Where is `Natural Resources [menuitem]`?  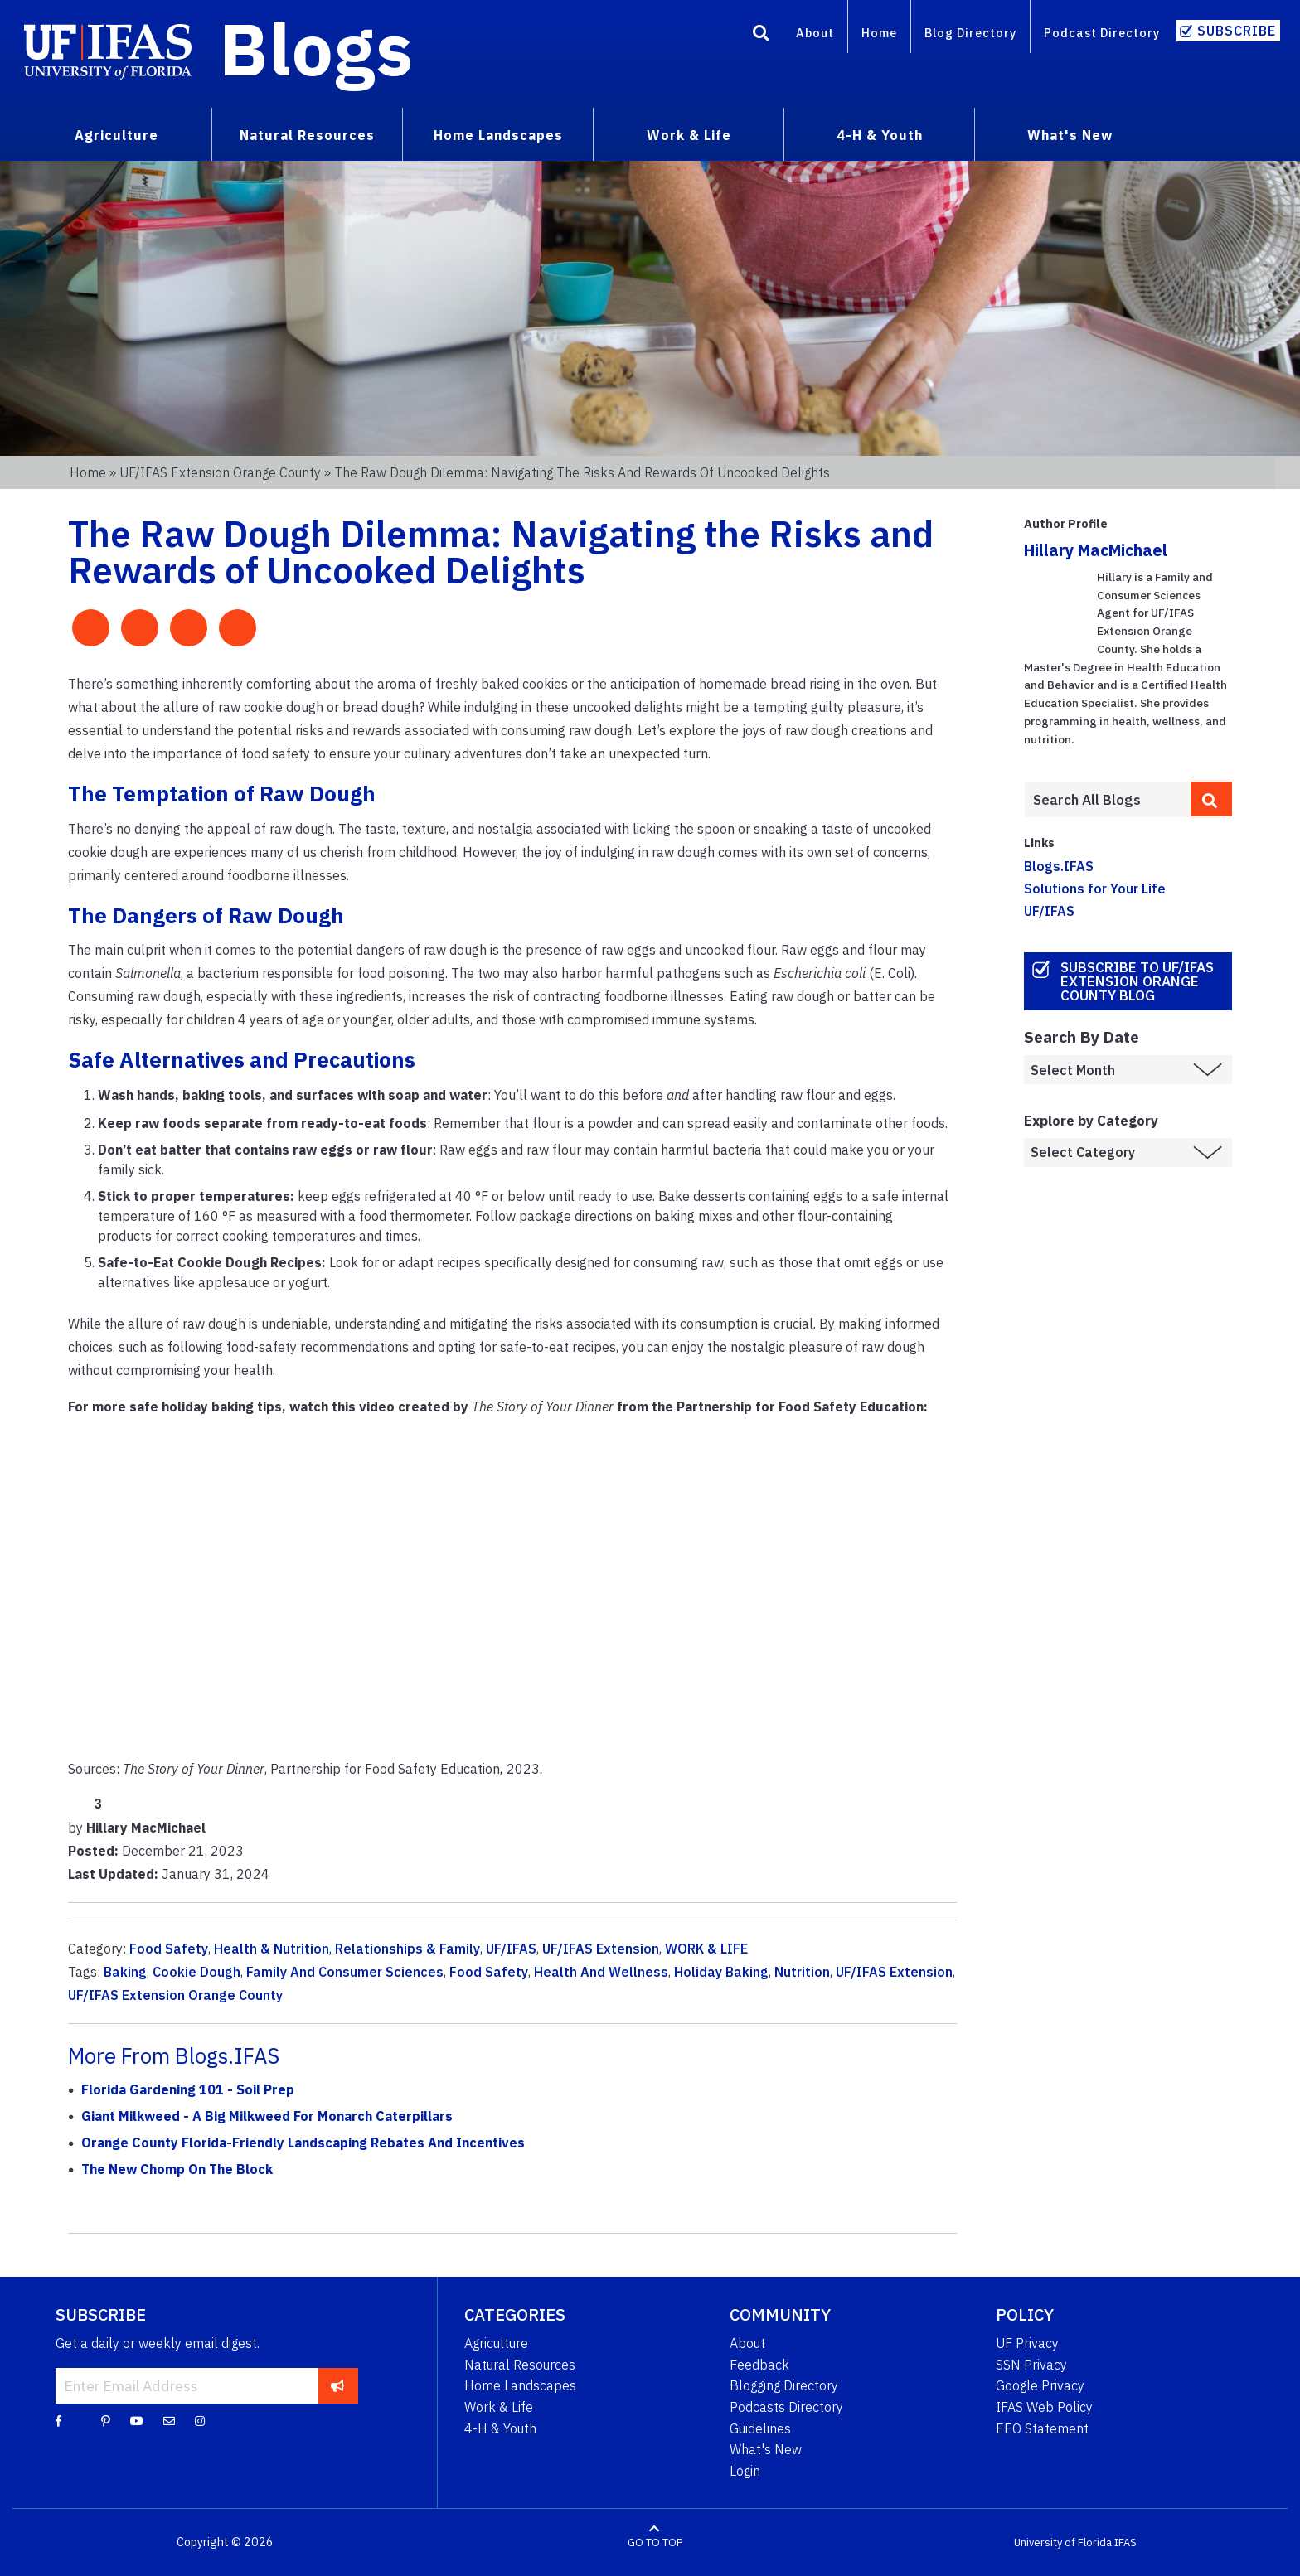 Natural Resources [menuitem] is located at coordinates (307, 135).